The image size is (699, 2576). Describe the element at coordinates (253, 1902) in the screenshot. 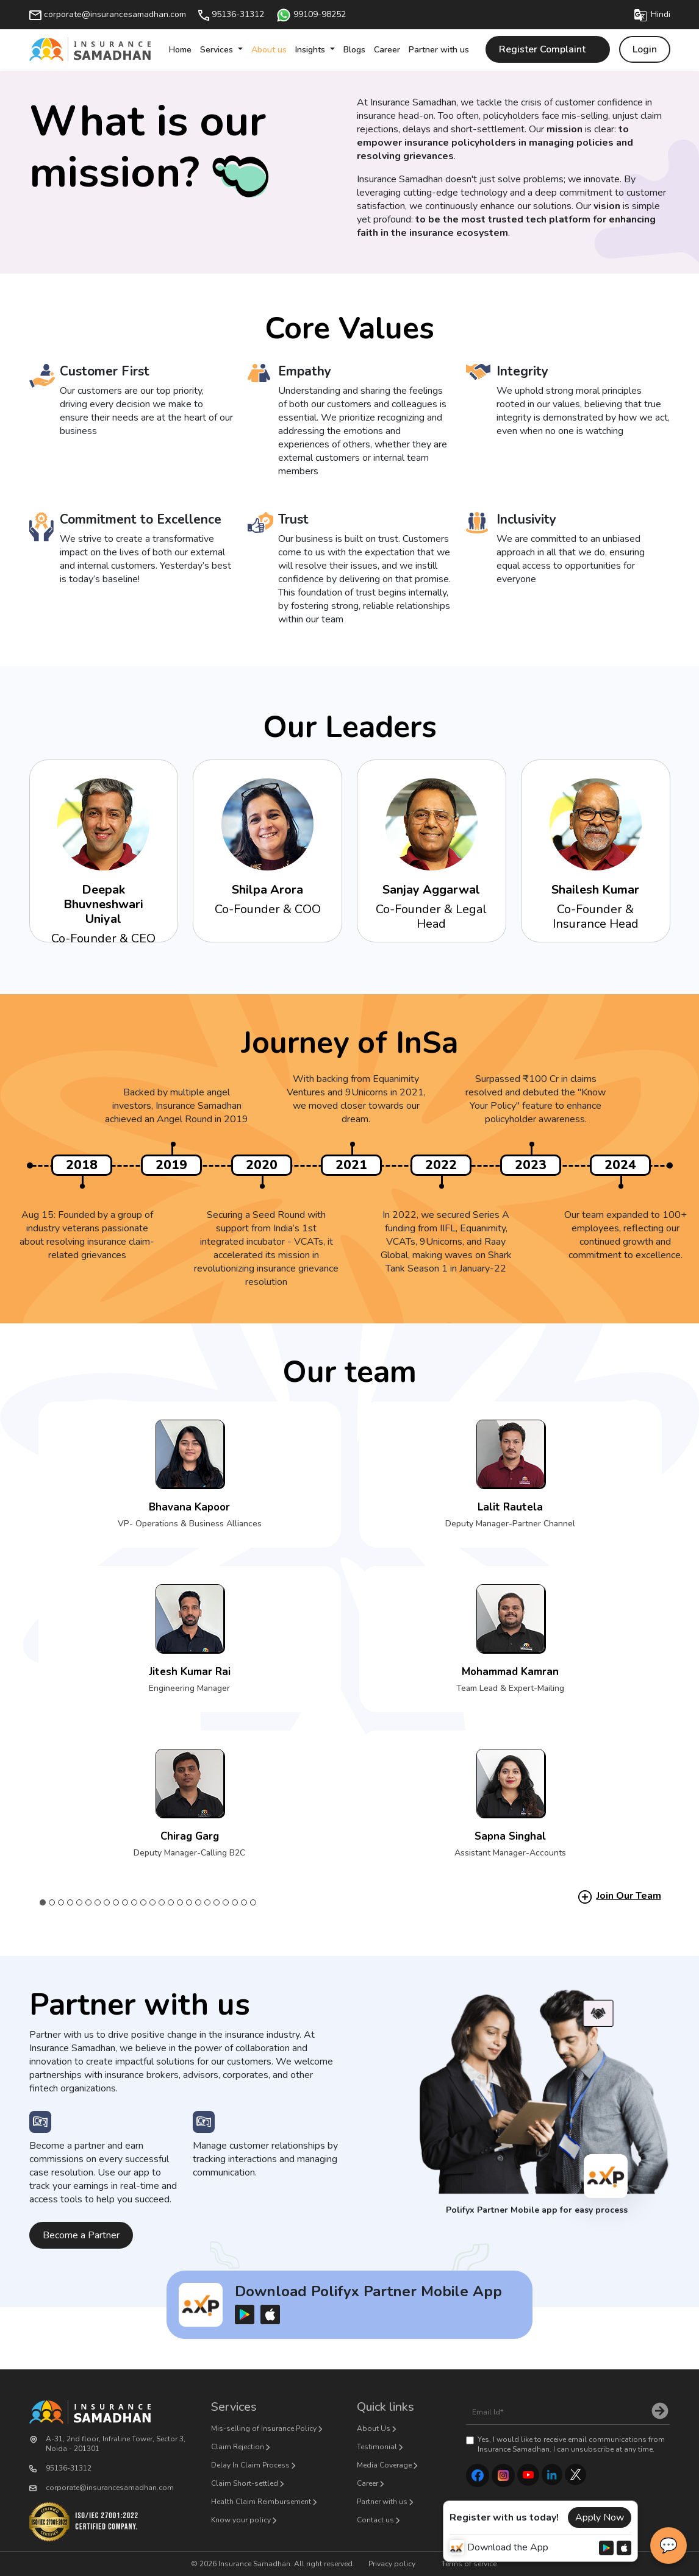

I see `24 [tab]` at that location.